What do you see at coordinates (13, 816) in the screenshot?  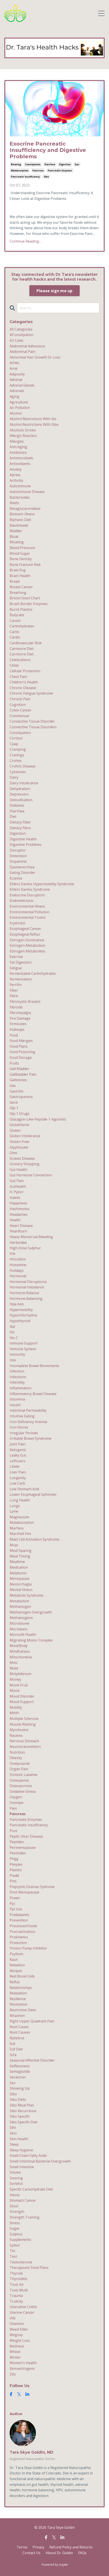 I see `diet` at bounding box center [13, 816].